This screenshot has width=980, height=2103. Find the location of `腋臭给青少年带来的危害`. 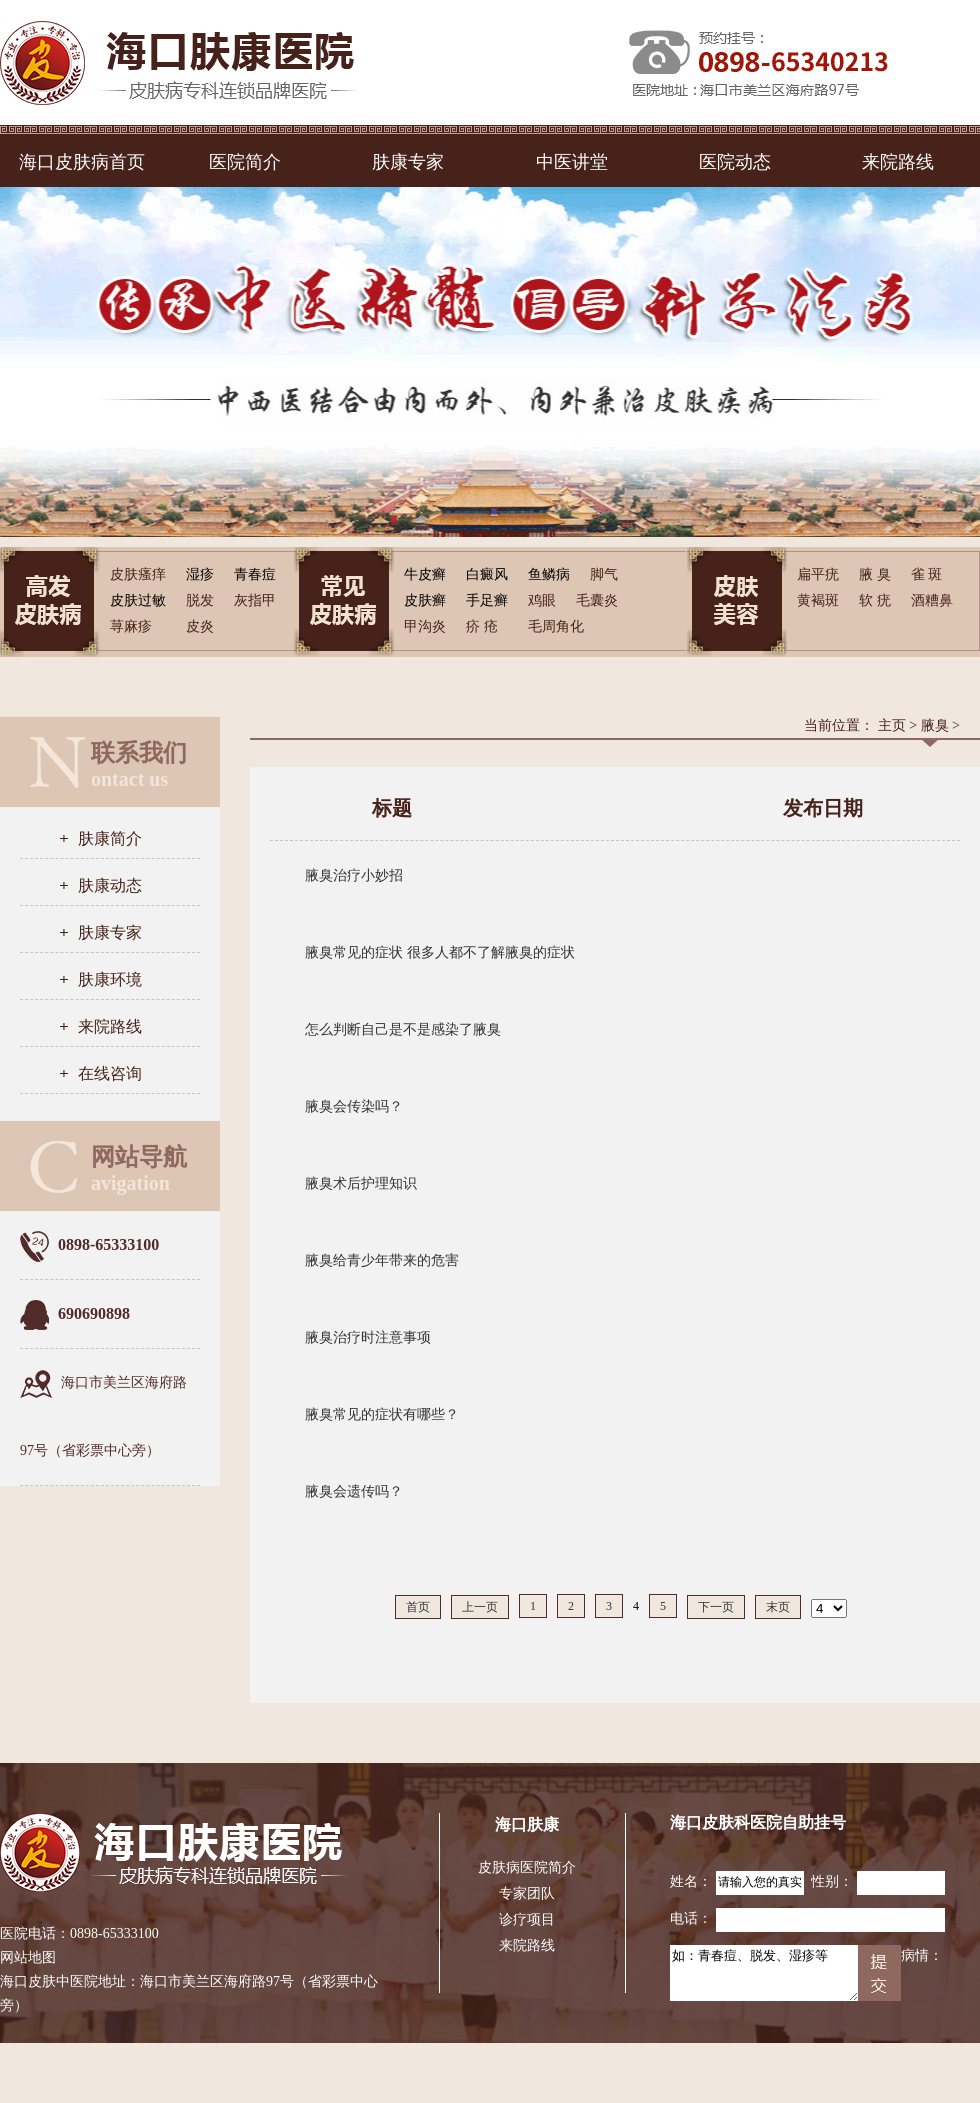

腋臭给青少年带来的危害 is located at coordinates (382, 1260).